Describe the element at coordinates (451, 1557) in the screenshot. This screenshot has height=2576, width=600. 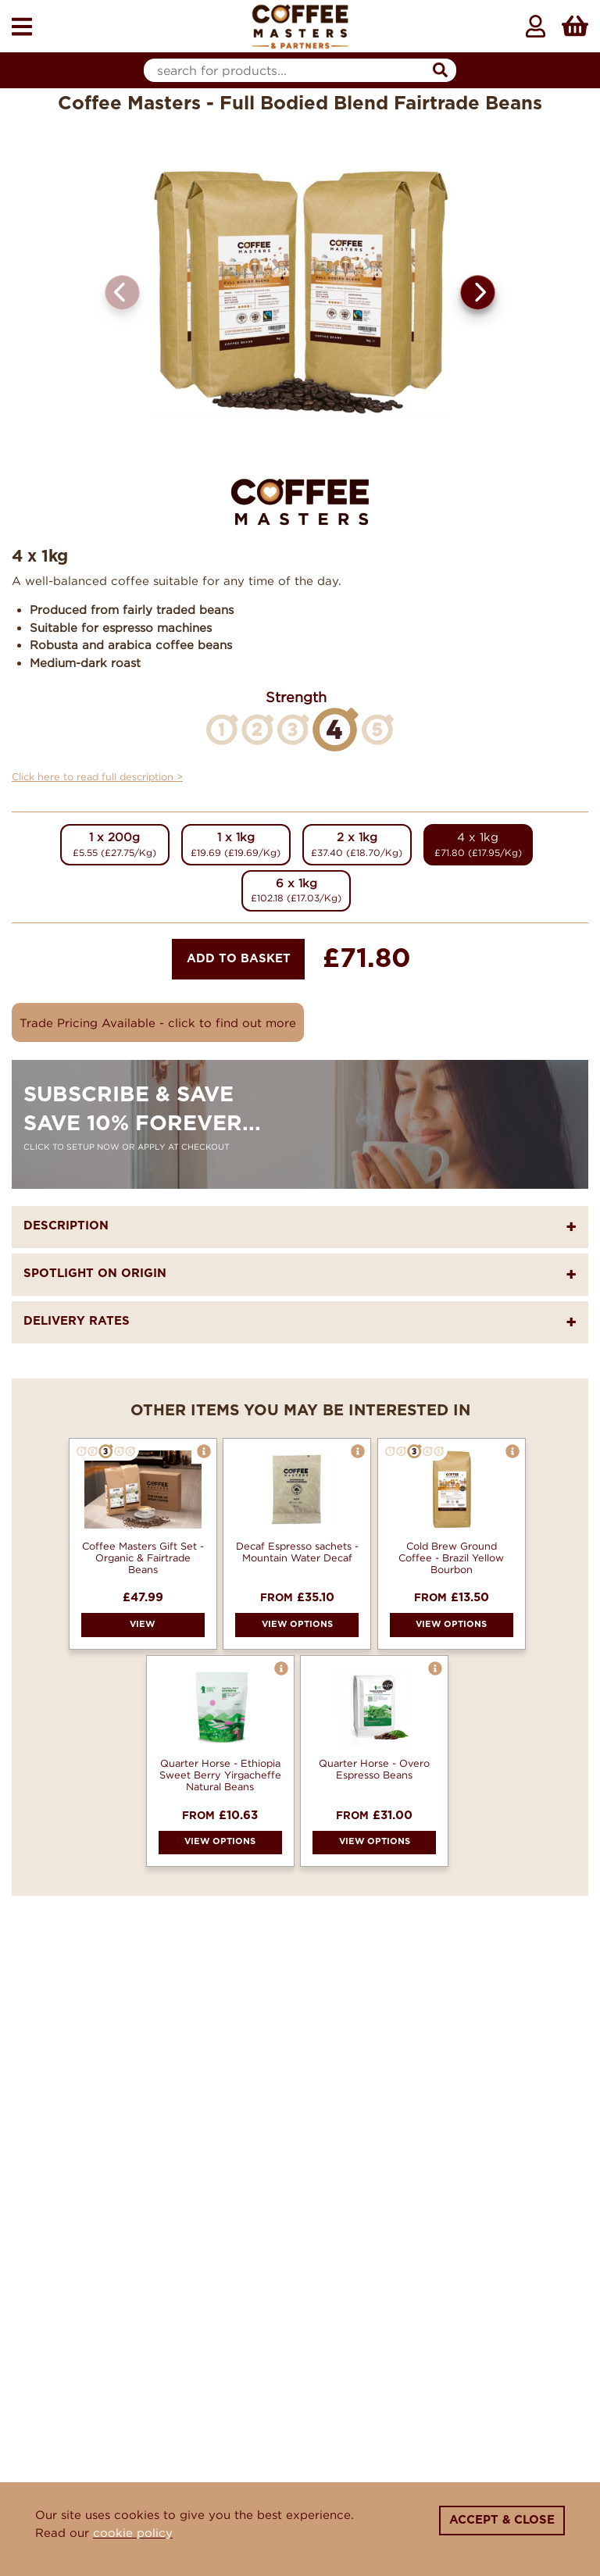
I see `Cold Brew Ground Coffee - Brazil Yellow Bourbon` at that location.